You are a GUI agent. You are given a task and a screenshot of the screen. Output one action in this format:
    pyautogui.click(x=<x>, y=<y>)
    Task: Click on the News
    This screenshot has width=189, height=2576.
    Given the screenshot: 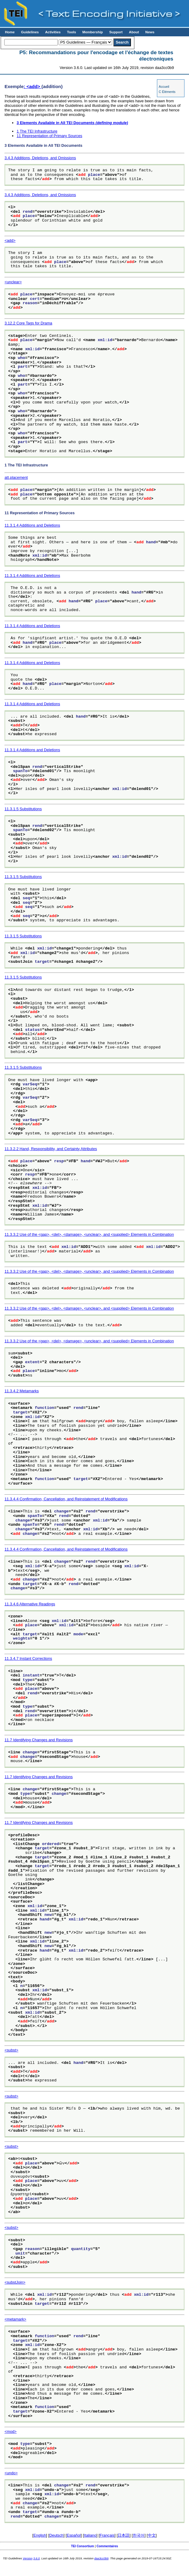 What is the action you would take?
    pyautogui.click(x=150, y=32)
    